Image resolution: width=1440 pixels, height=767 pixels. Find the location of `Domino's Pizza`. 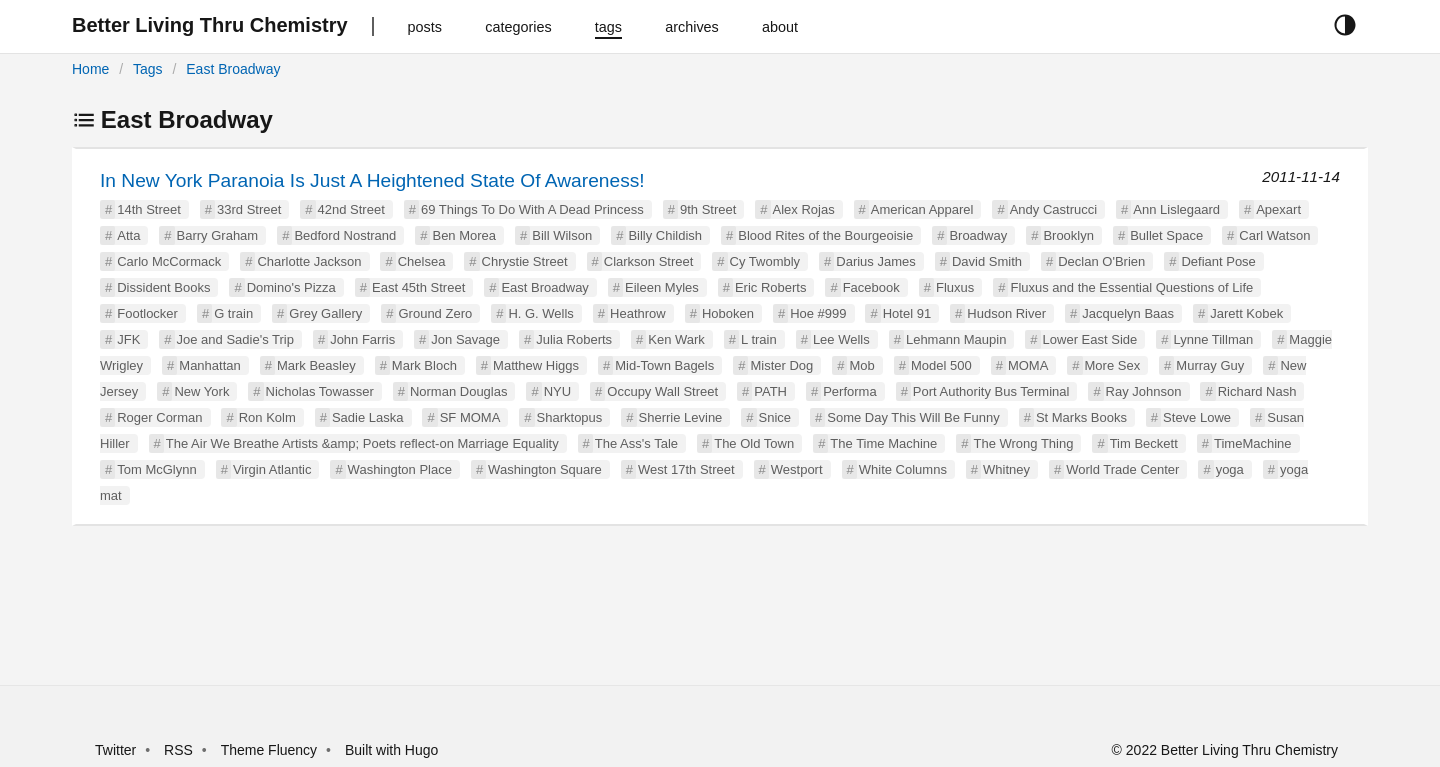

Domino's Pizza is located at coordinates (291, 287).